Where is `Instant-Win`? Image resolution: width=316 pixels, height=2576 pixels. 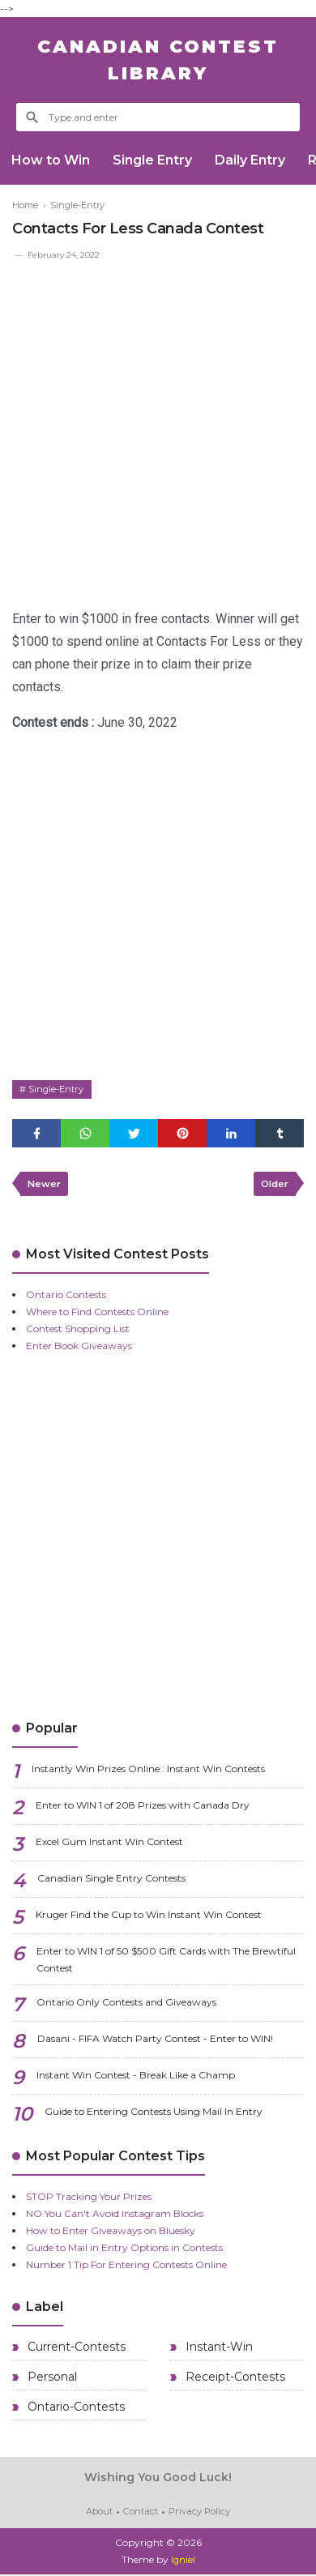
Instant-Win is located at coordinates (217, 2350).